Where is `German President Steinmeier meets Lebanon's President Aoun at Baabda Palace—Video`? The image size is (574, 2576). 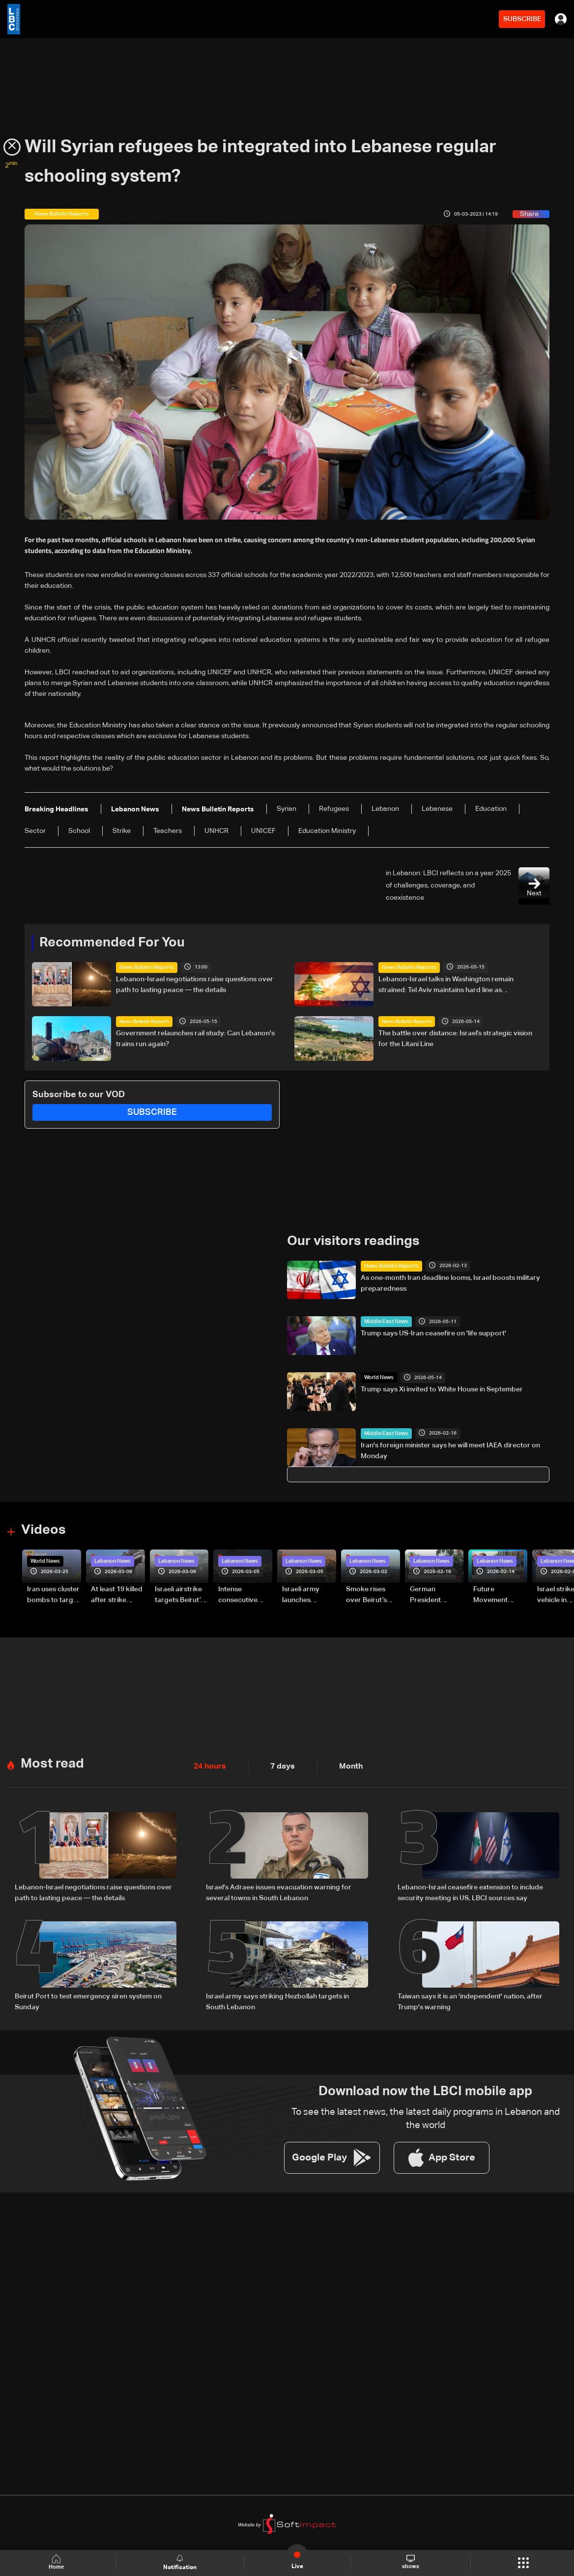 German President Steinmeier meets Lebanon's President Aoun at Baabda Palace—Video is located at coordinates (434, 1593).